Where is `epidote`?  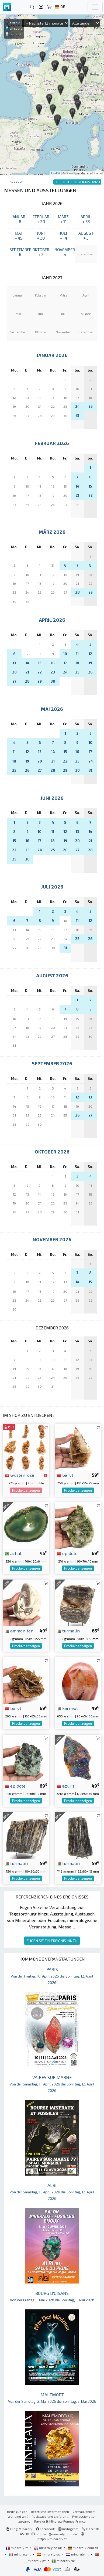 epidote is located at coordinates (67, 1553).